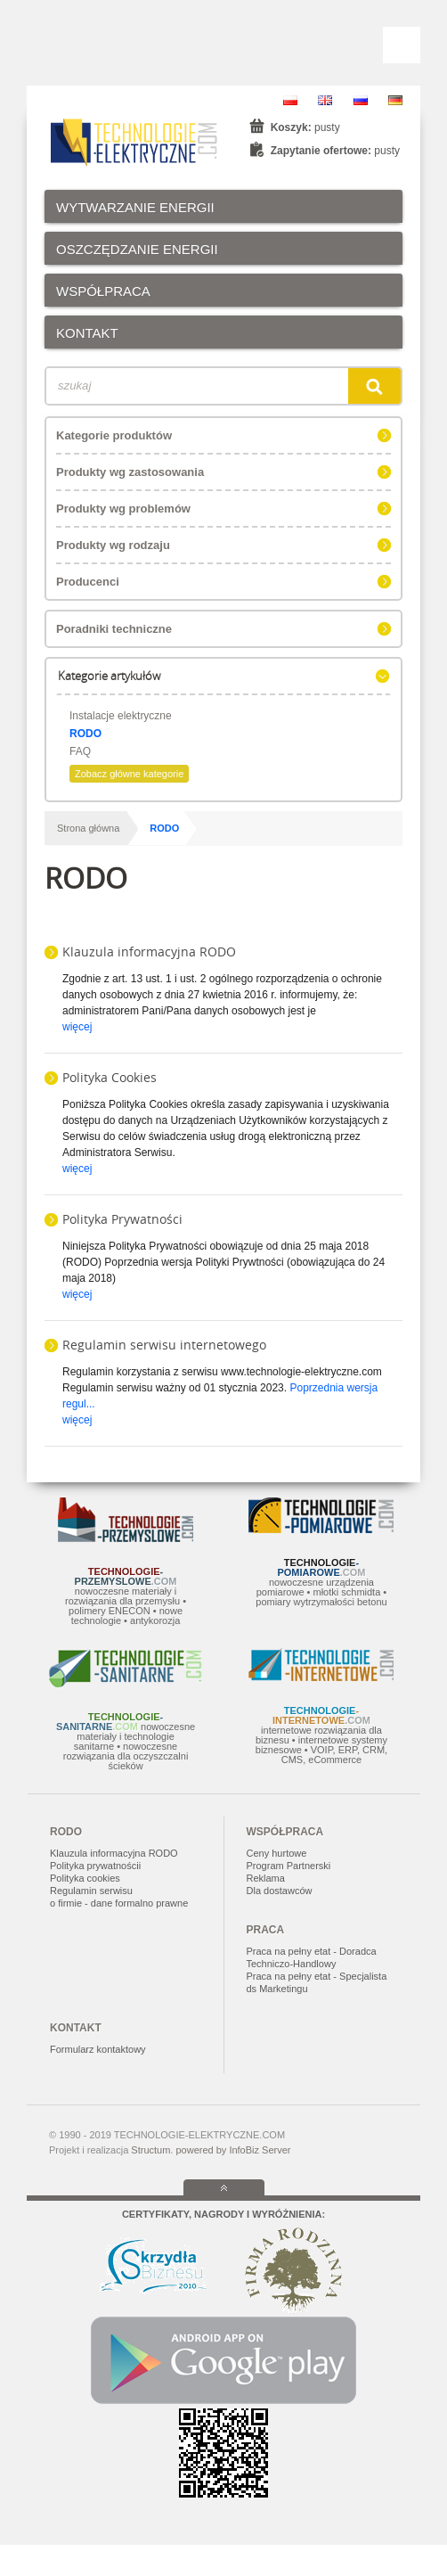  Describe the element at coordinates (120, 716) in the screenshot. I see `Instalacje elektryczne` at that location.